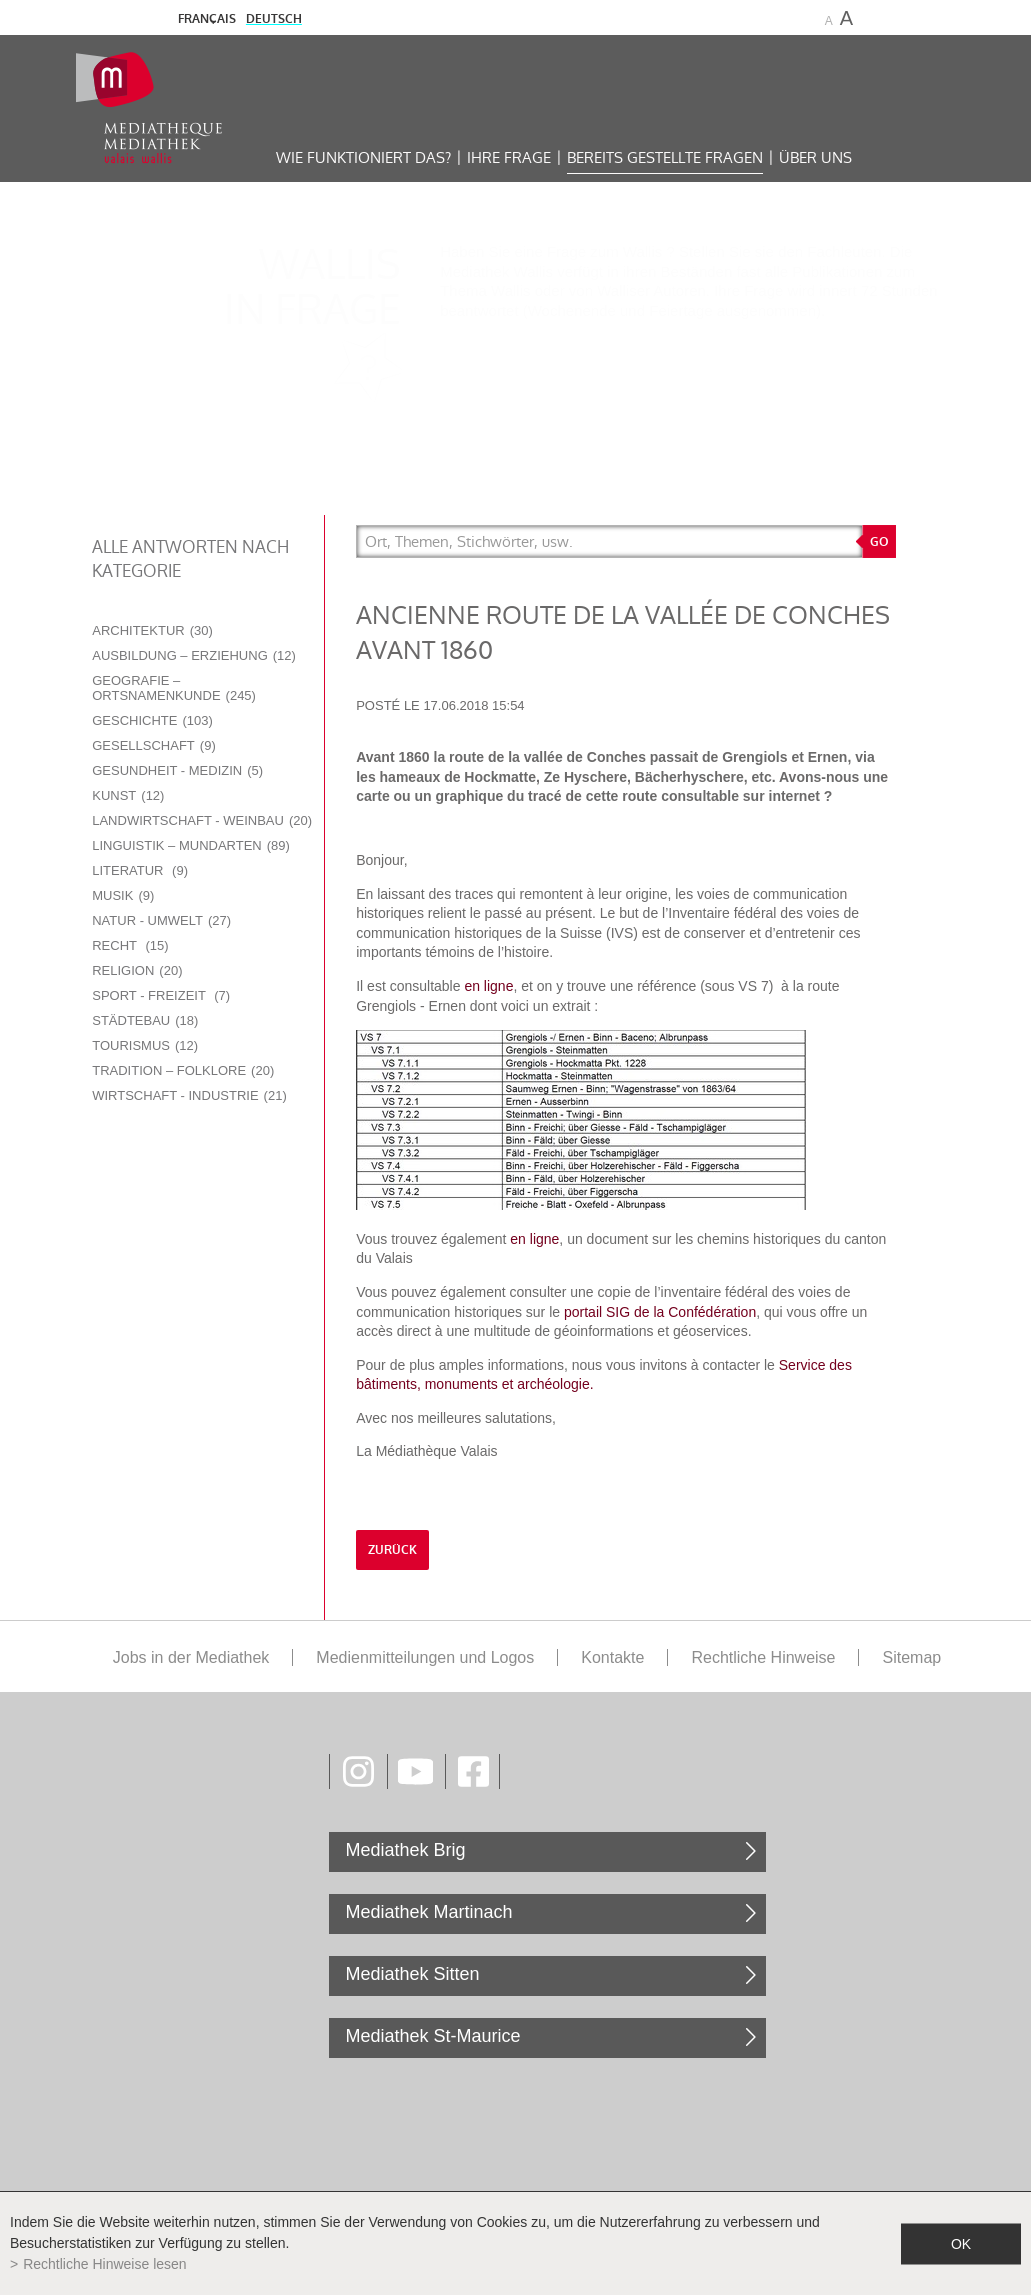  Describe the element at coordinates (202, 820) in the screenshot. I see `Landwirtschaft - Weinbau` at that location.